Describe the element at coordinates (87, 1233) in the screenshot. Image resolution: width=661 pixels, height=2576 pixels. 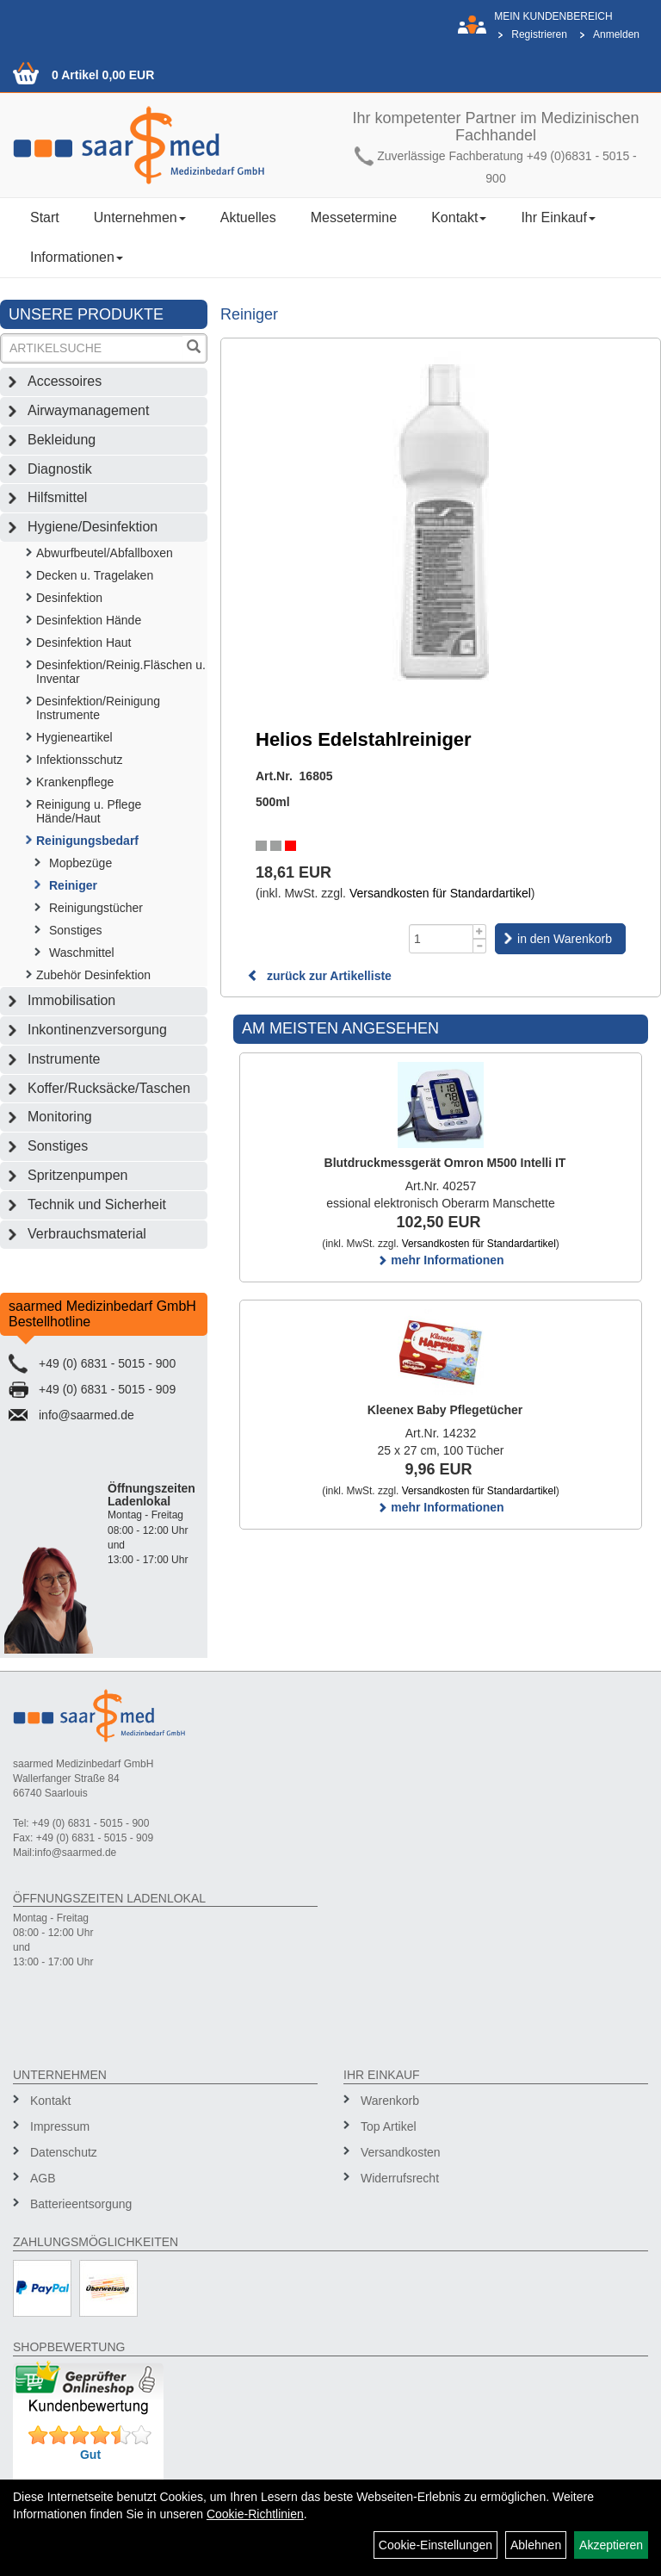
I see `Verbrauchsmaterial` at that location.